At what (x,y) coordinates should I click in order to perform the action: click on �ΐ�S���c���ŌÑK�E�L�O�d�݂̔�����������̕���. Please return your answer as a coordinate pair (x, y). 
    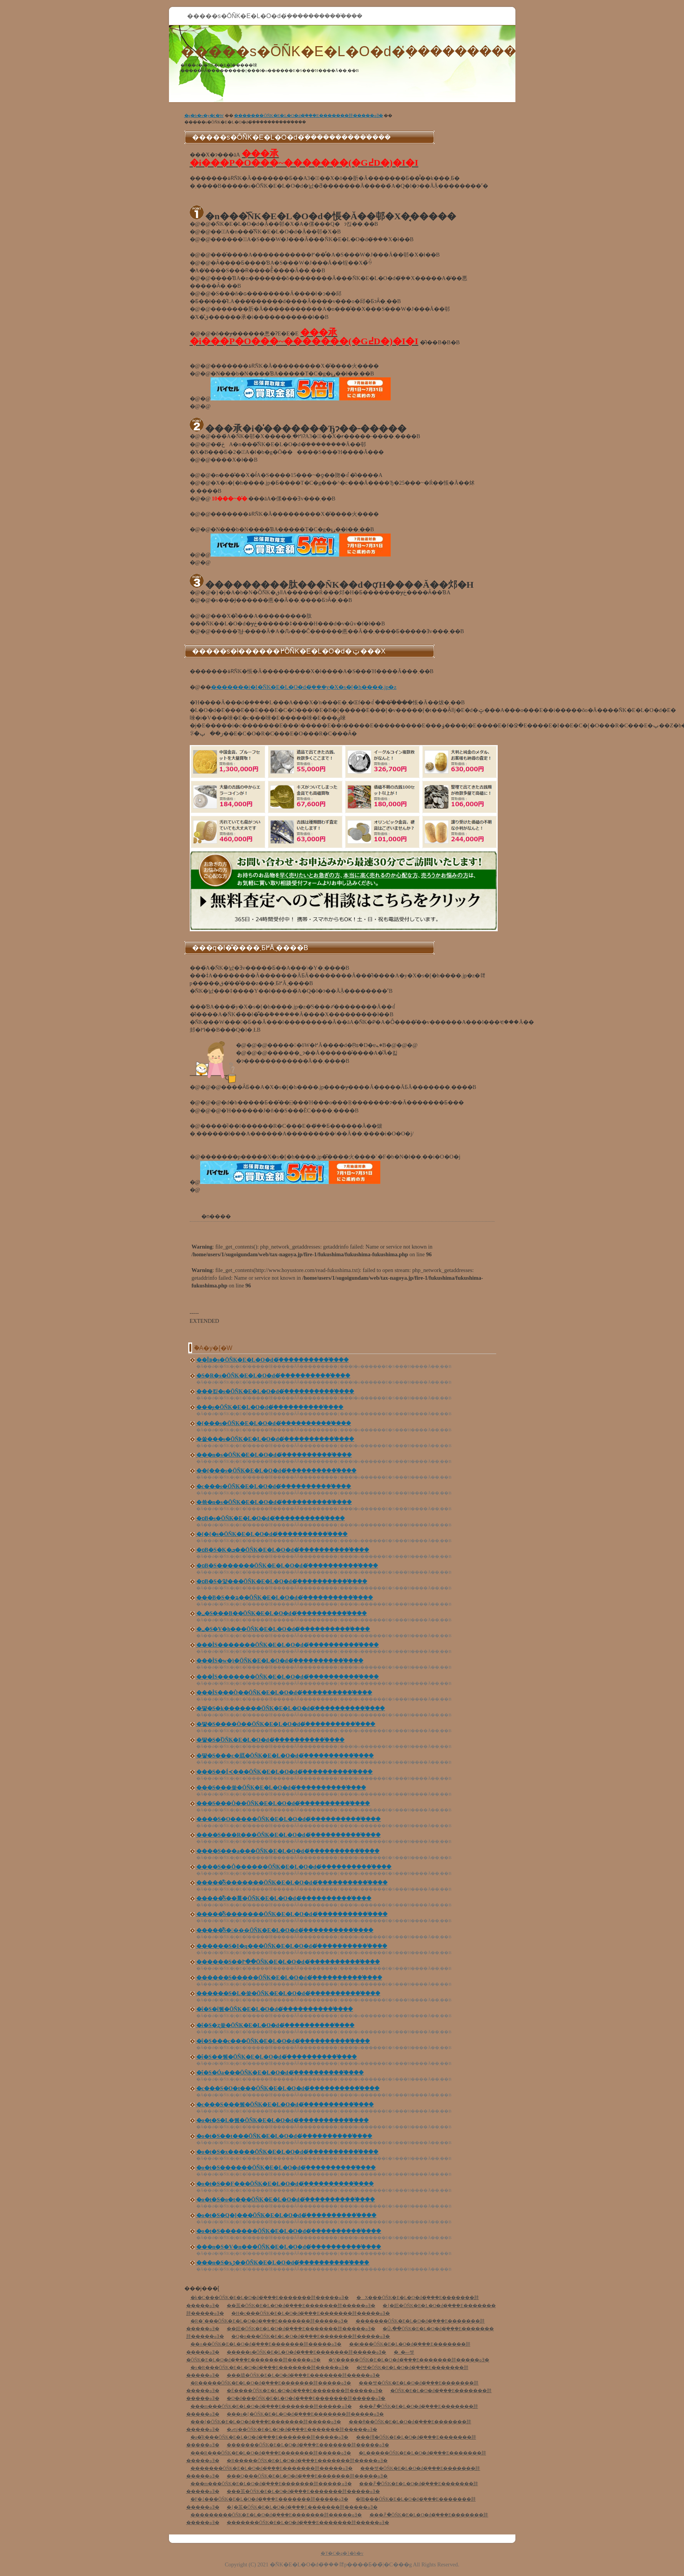
    Looking at the image, I should click on (283, 2041).